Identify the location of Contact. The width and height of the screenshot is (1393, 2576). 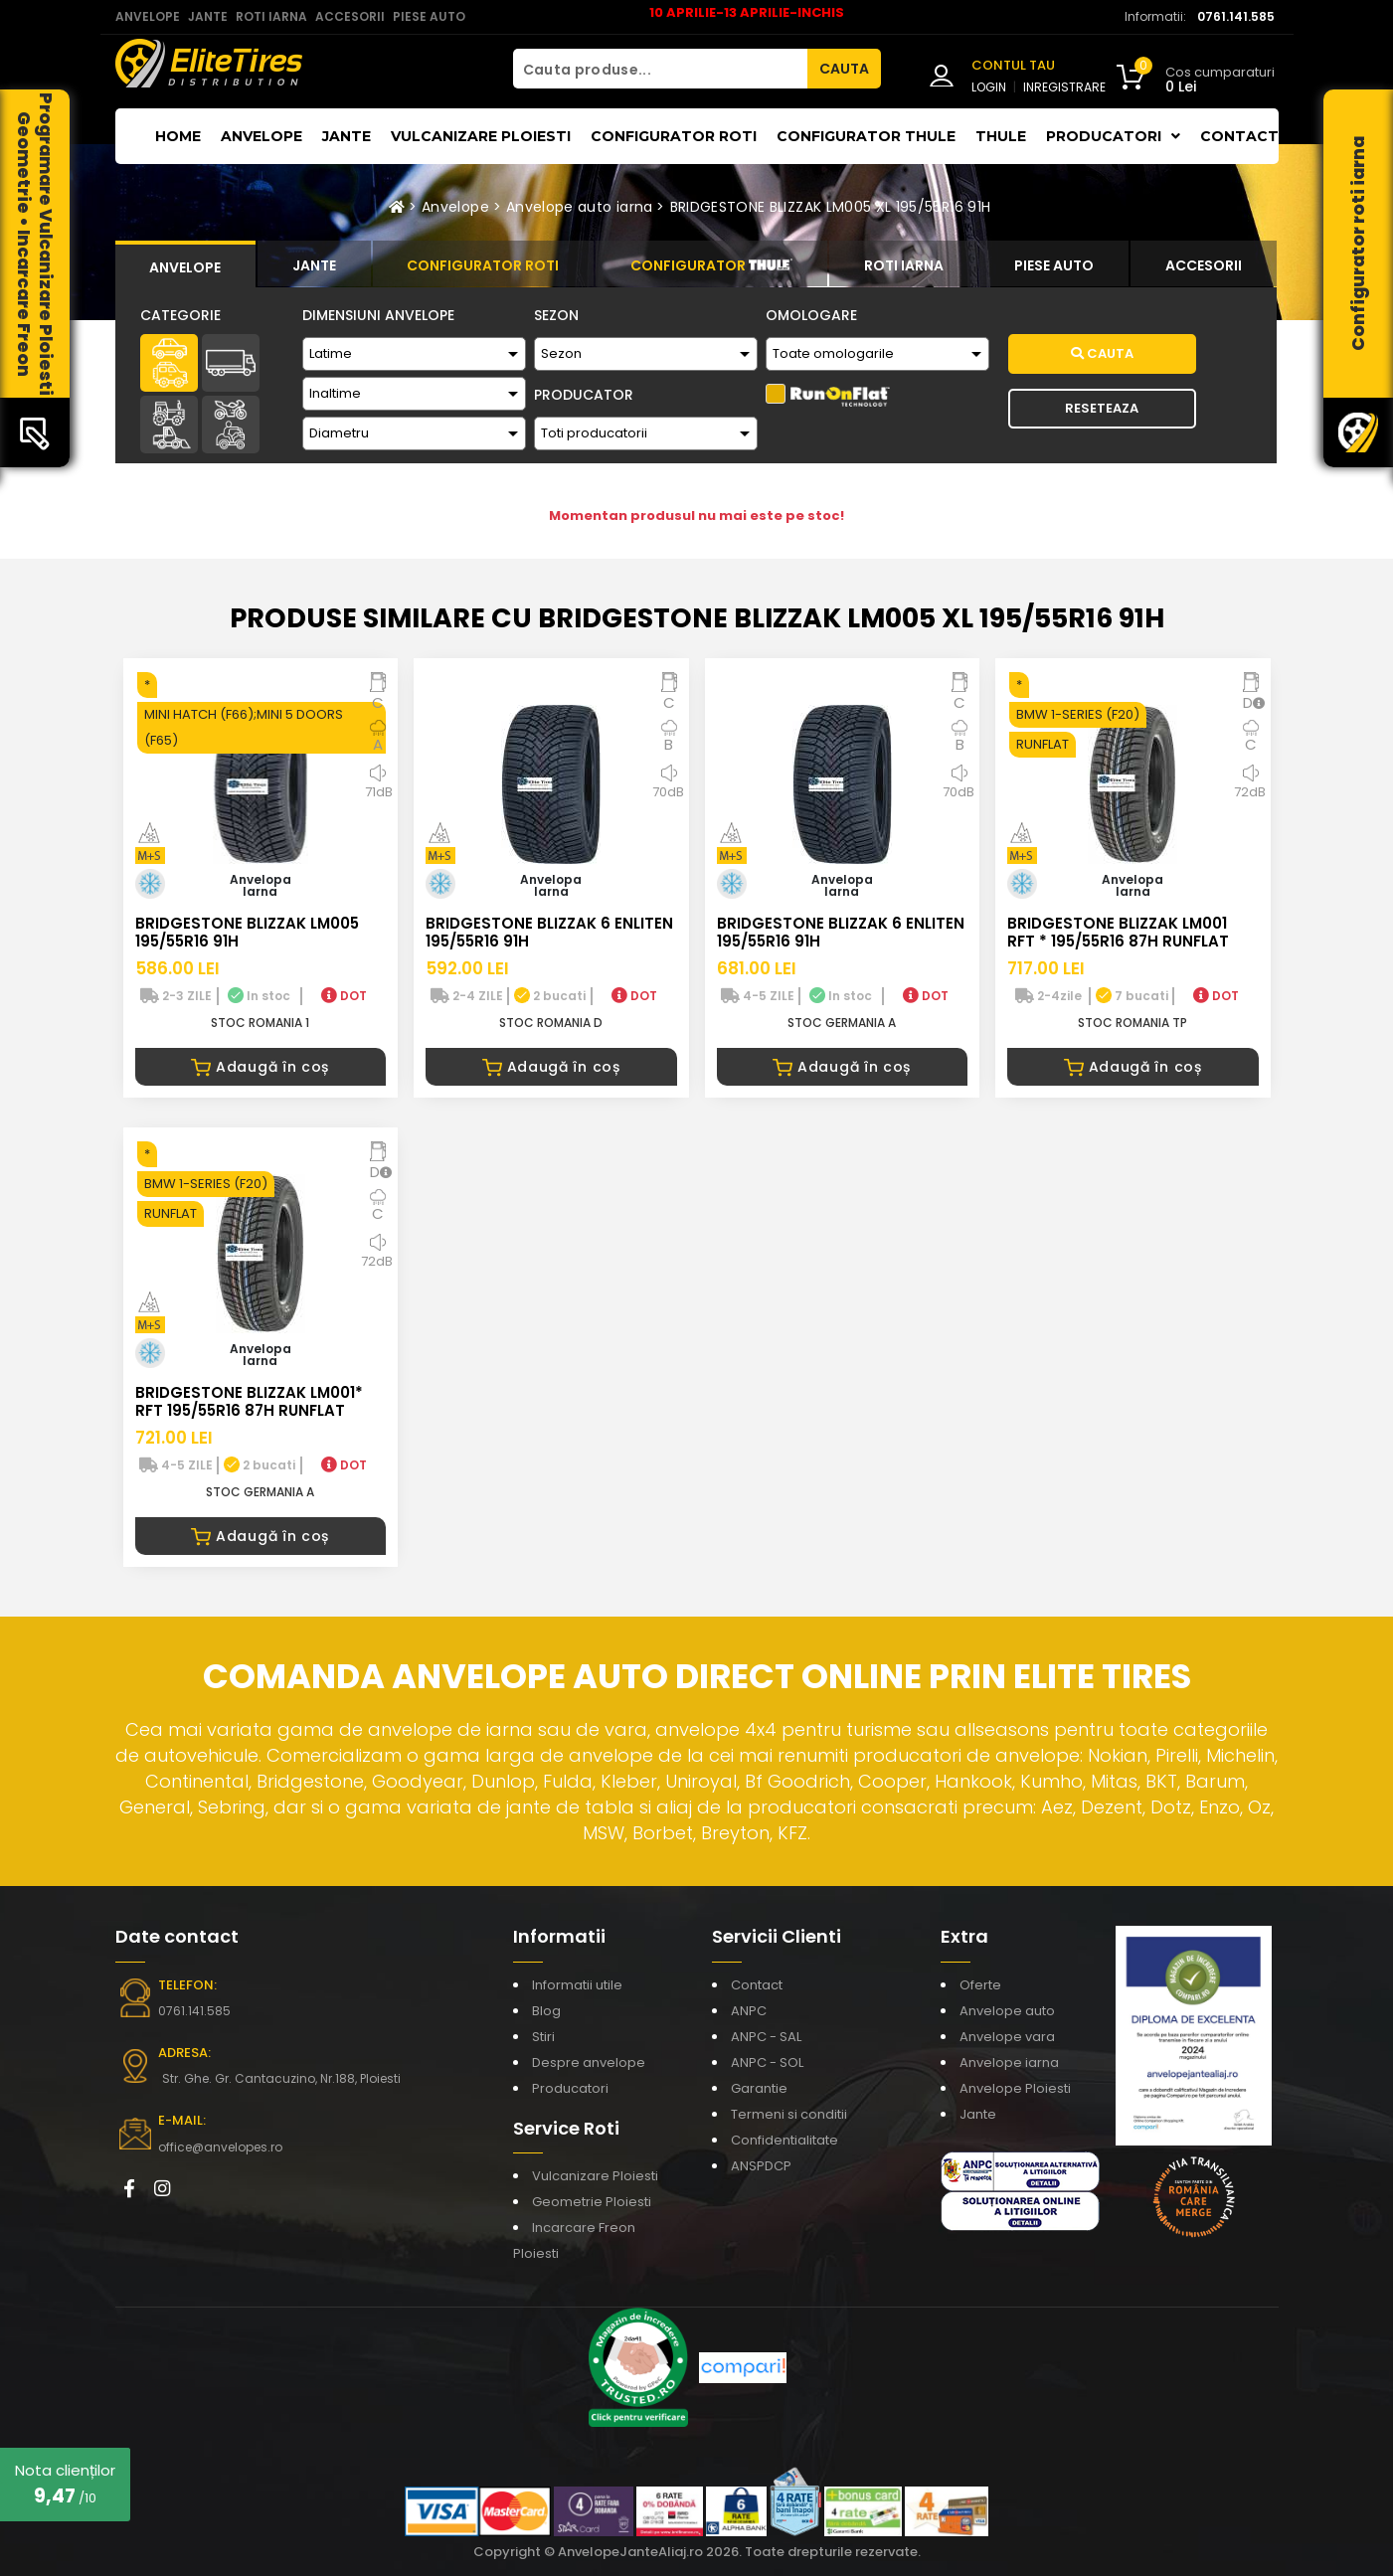
(1239, 136).